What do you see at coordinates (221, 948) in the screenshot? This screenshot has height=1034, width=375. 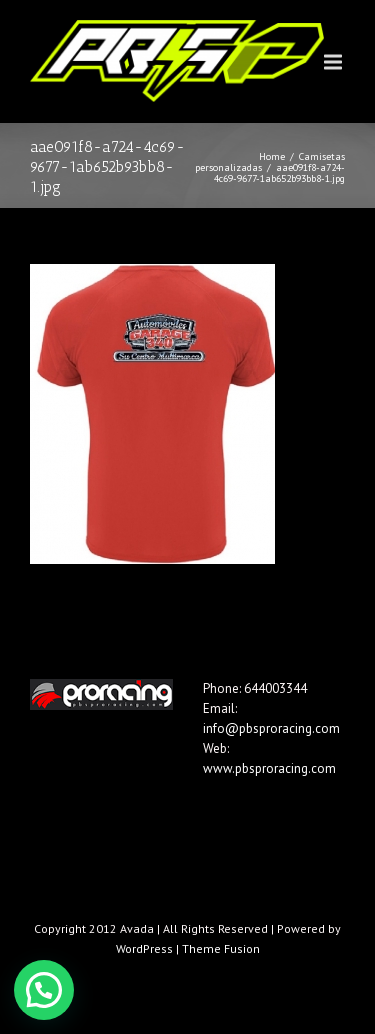 I see `Theme Fusion` at bounding box center [221, 948].